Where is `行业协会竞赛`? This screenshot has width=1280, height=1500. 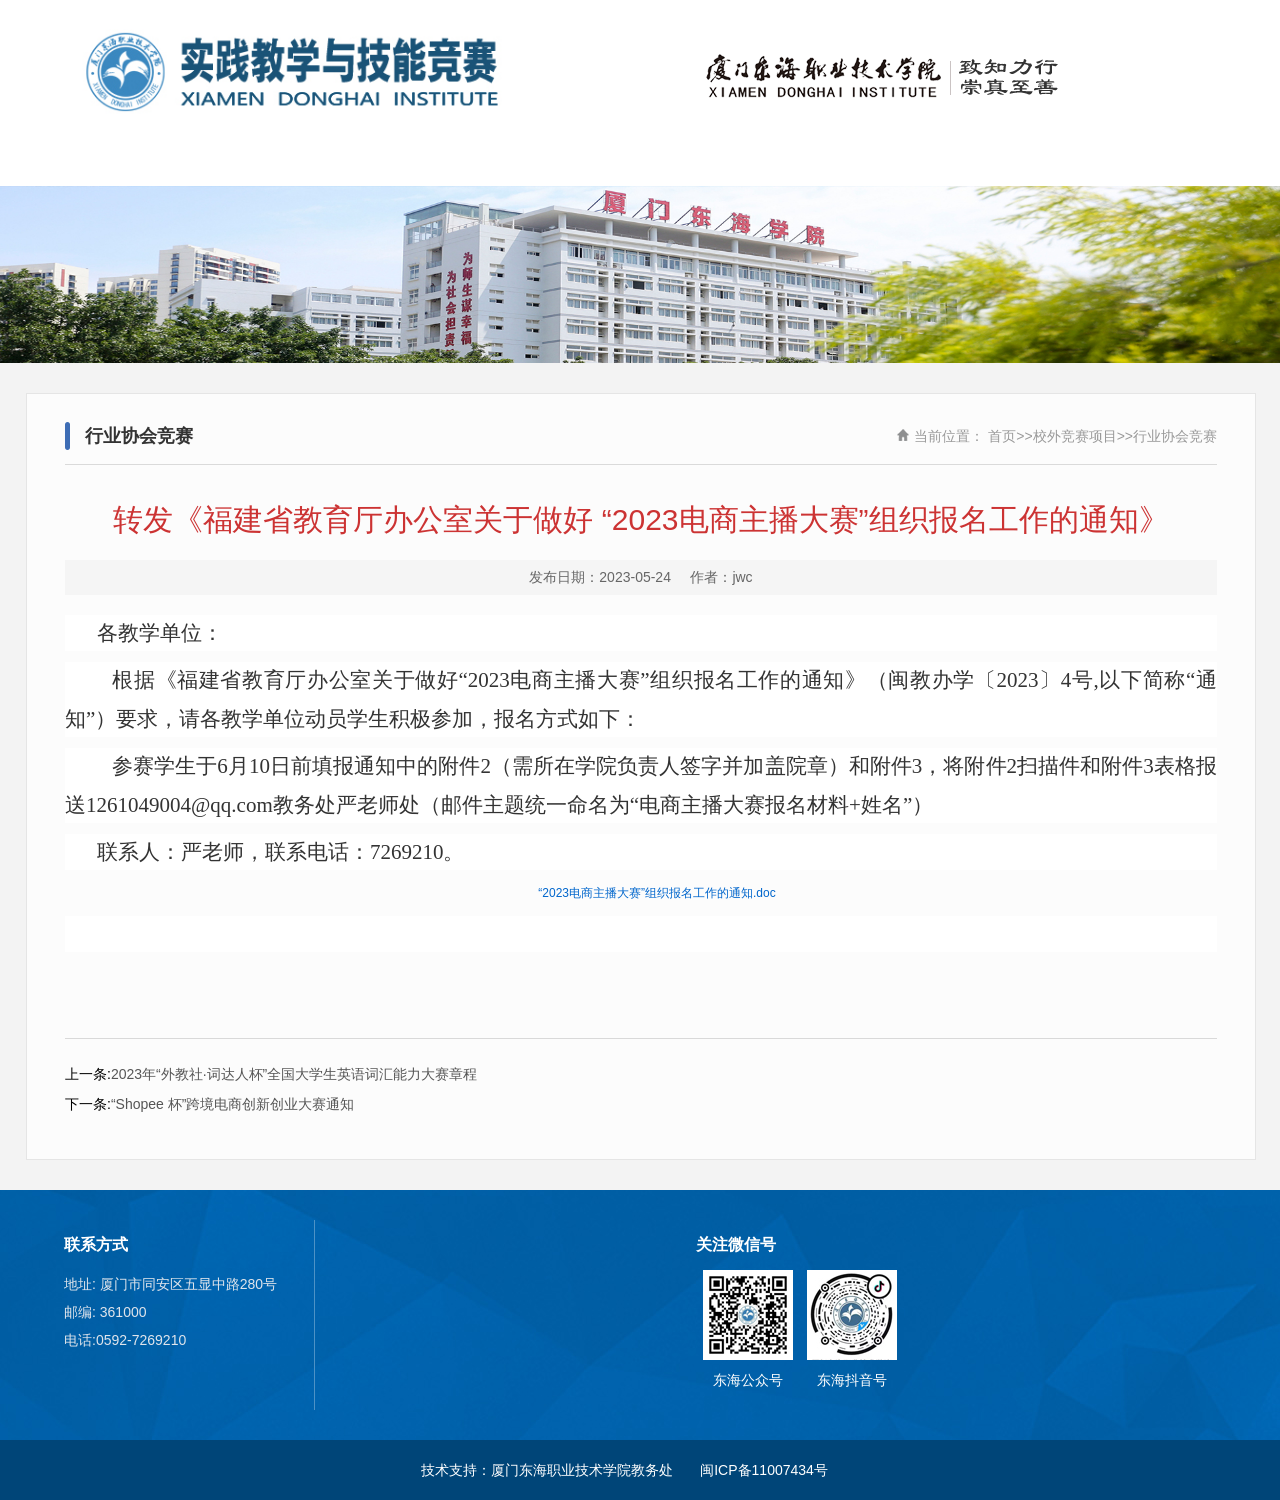 行业协会竞赛 is located at coordinates (1175, 436).